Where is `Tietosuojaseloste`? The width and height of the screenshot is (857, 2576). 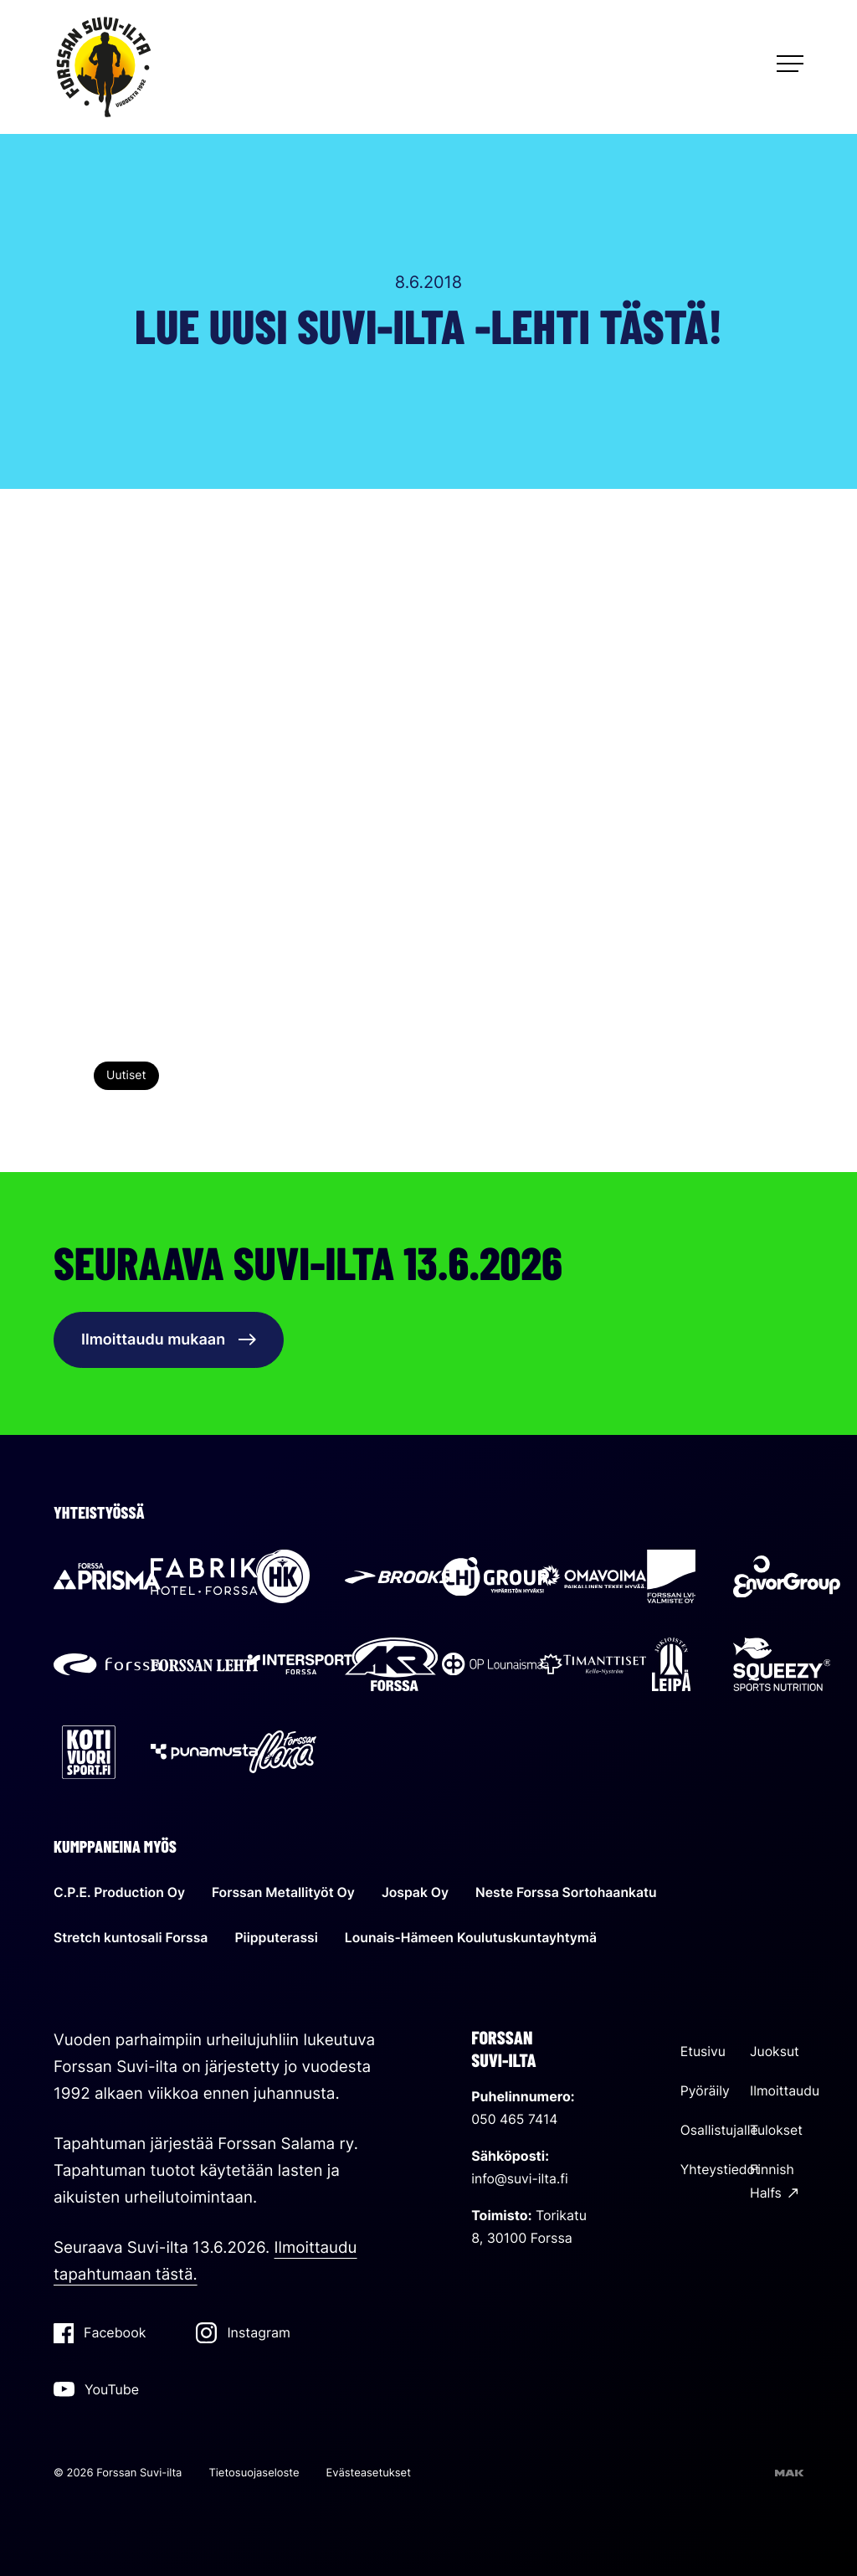
Tietosuojaseloste is located at coordinates (253, 2470).